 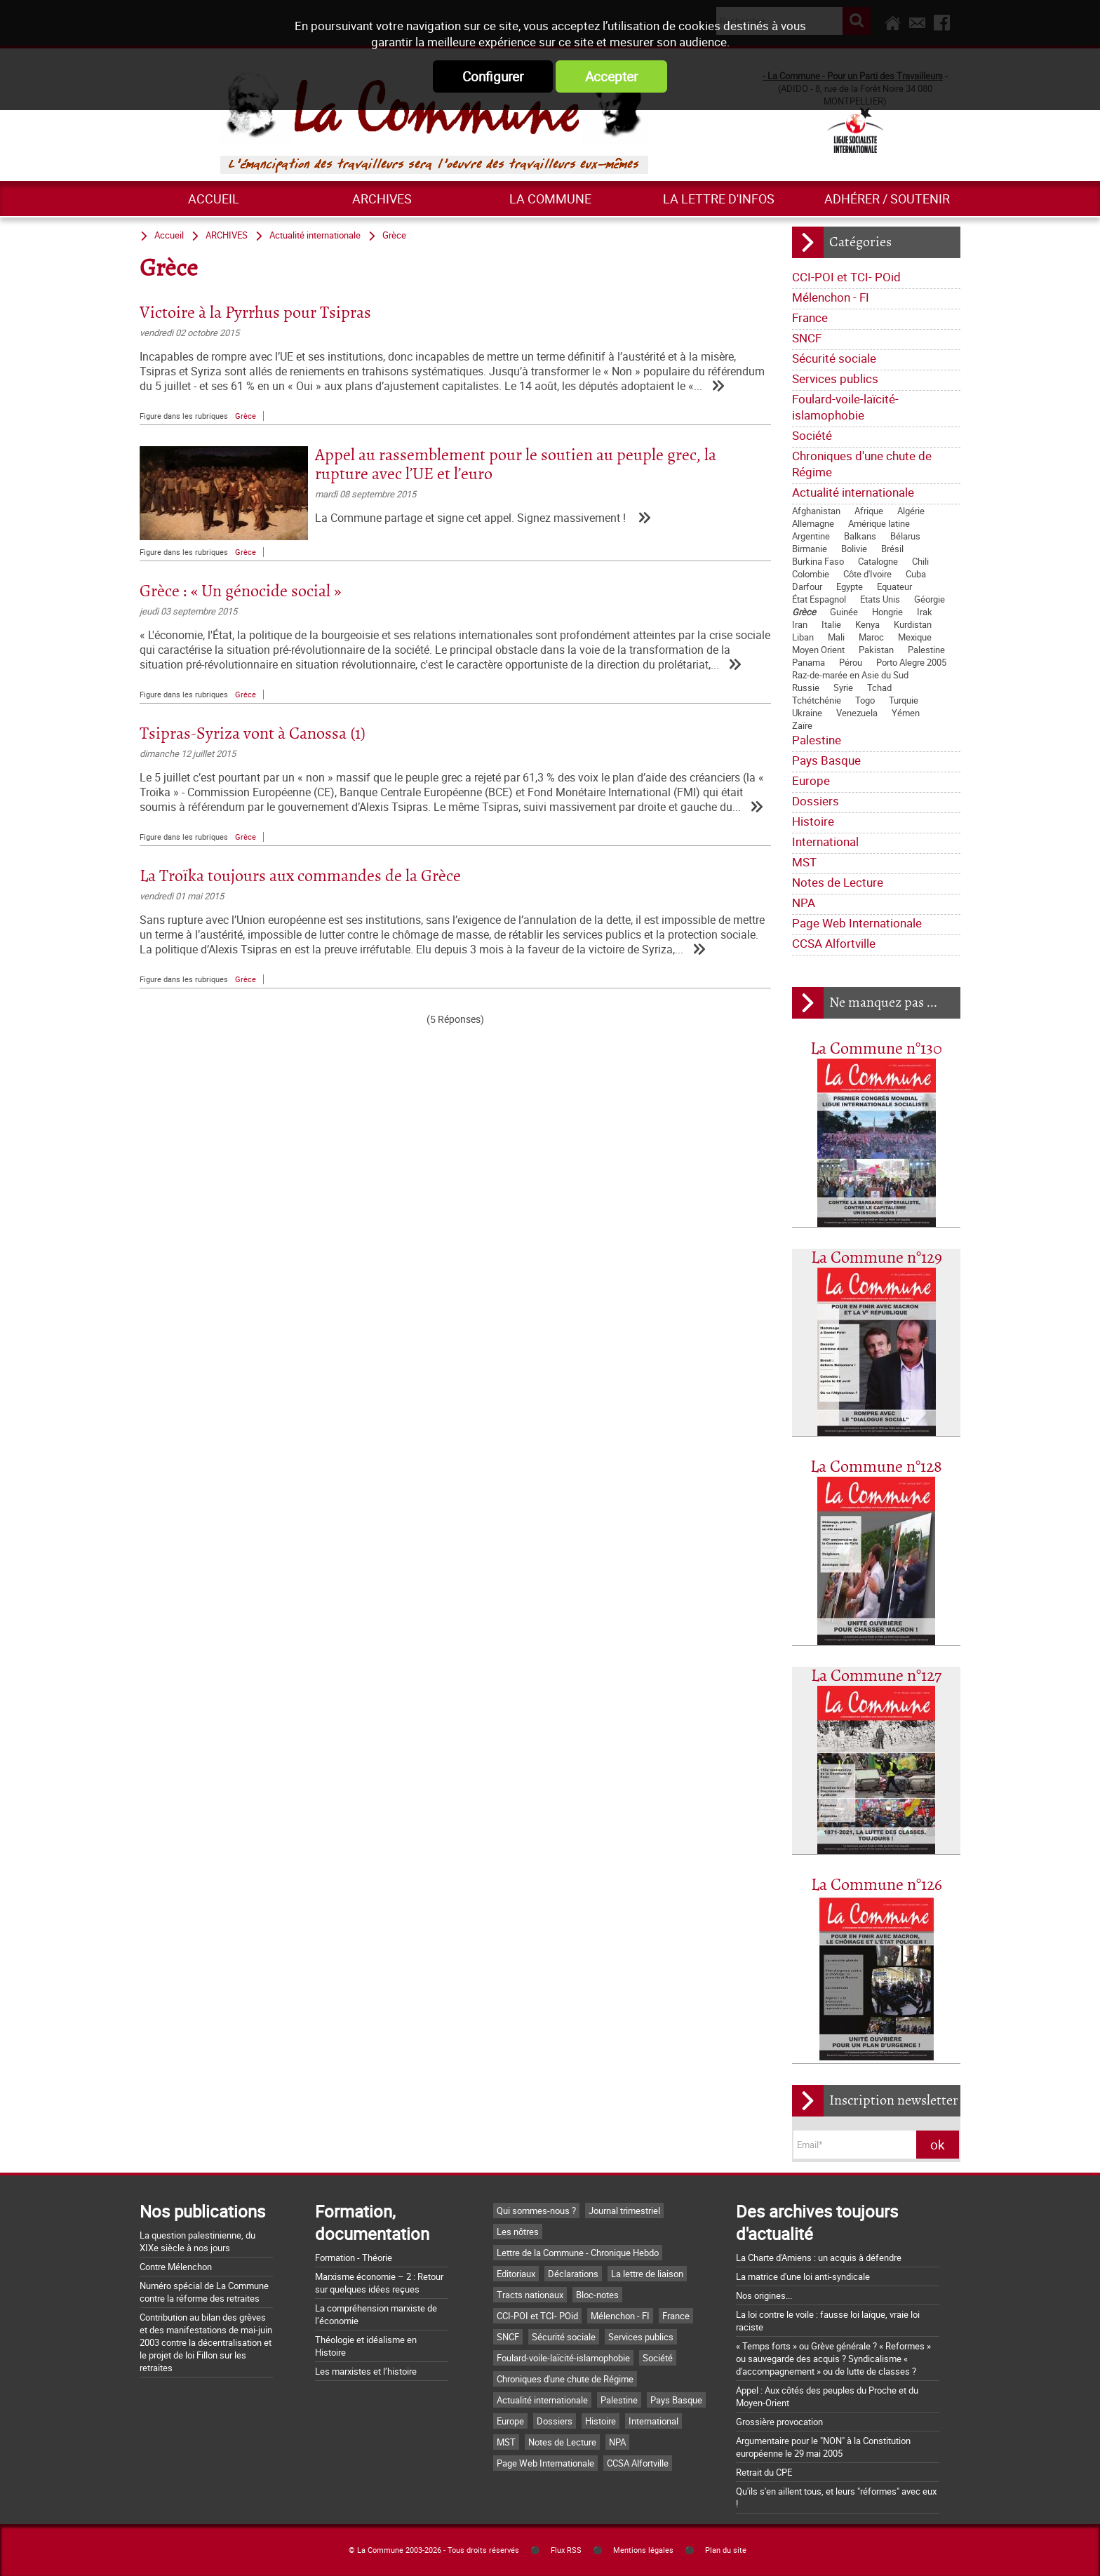 What do you see at coordinates (816, 510) in the screenshot?
I see `Afghanistan` at bounding box center [816, 510].